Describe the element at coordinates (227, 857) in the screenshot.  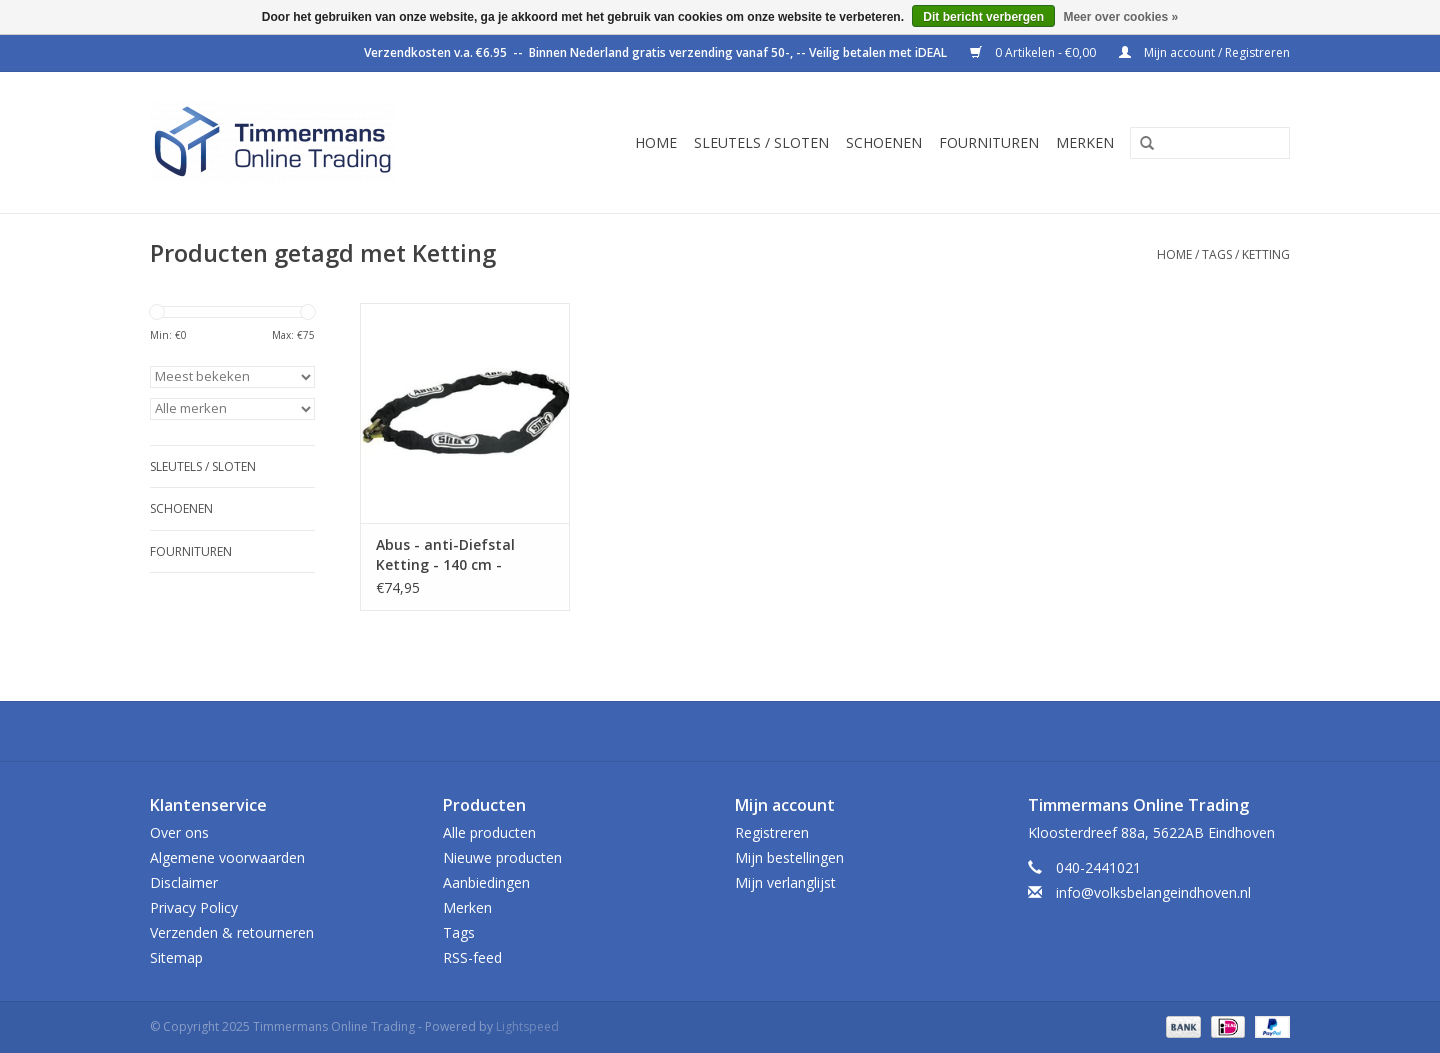
I see `Algemene voorwaarden` at that location.